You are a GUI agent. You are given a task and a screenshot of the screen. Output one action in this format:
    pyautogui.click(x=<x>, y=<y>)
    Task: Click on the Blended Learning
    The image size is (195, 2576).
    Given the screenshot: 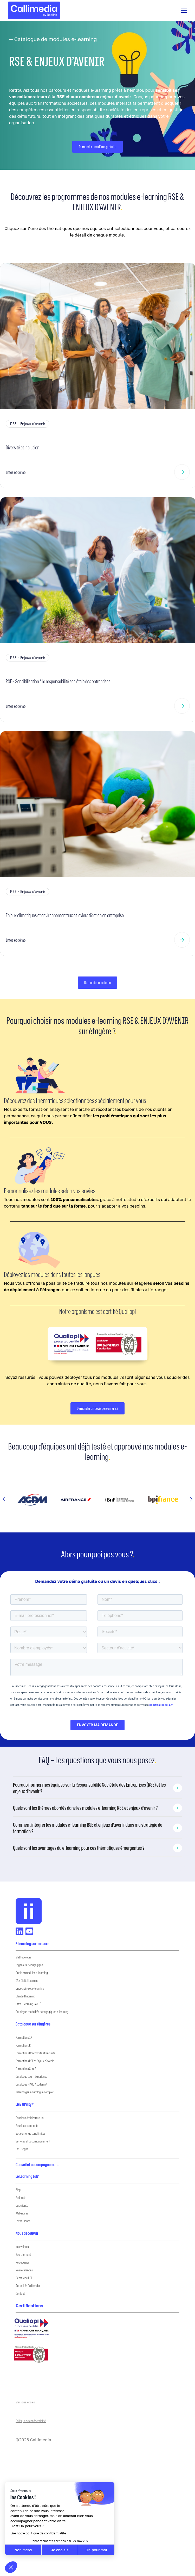 What is the action you would take?
    pyautogui.click(x=25, y=1996)
    